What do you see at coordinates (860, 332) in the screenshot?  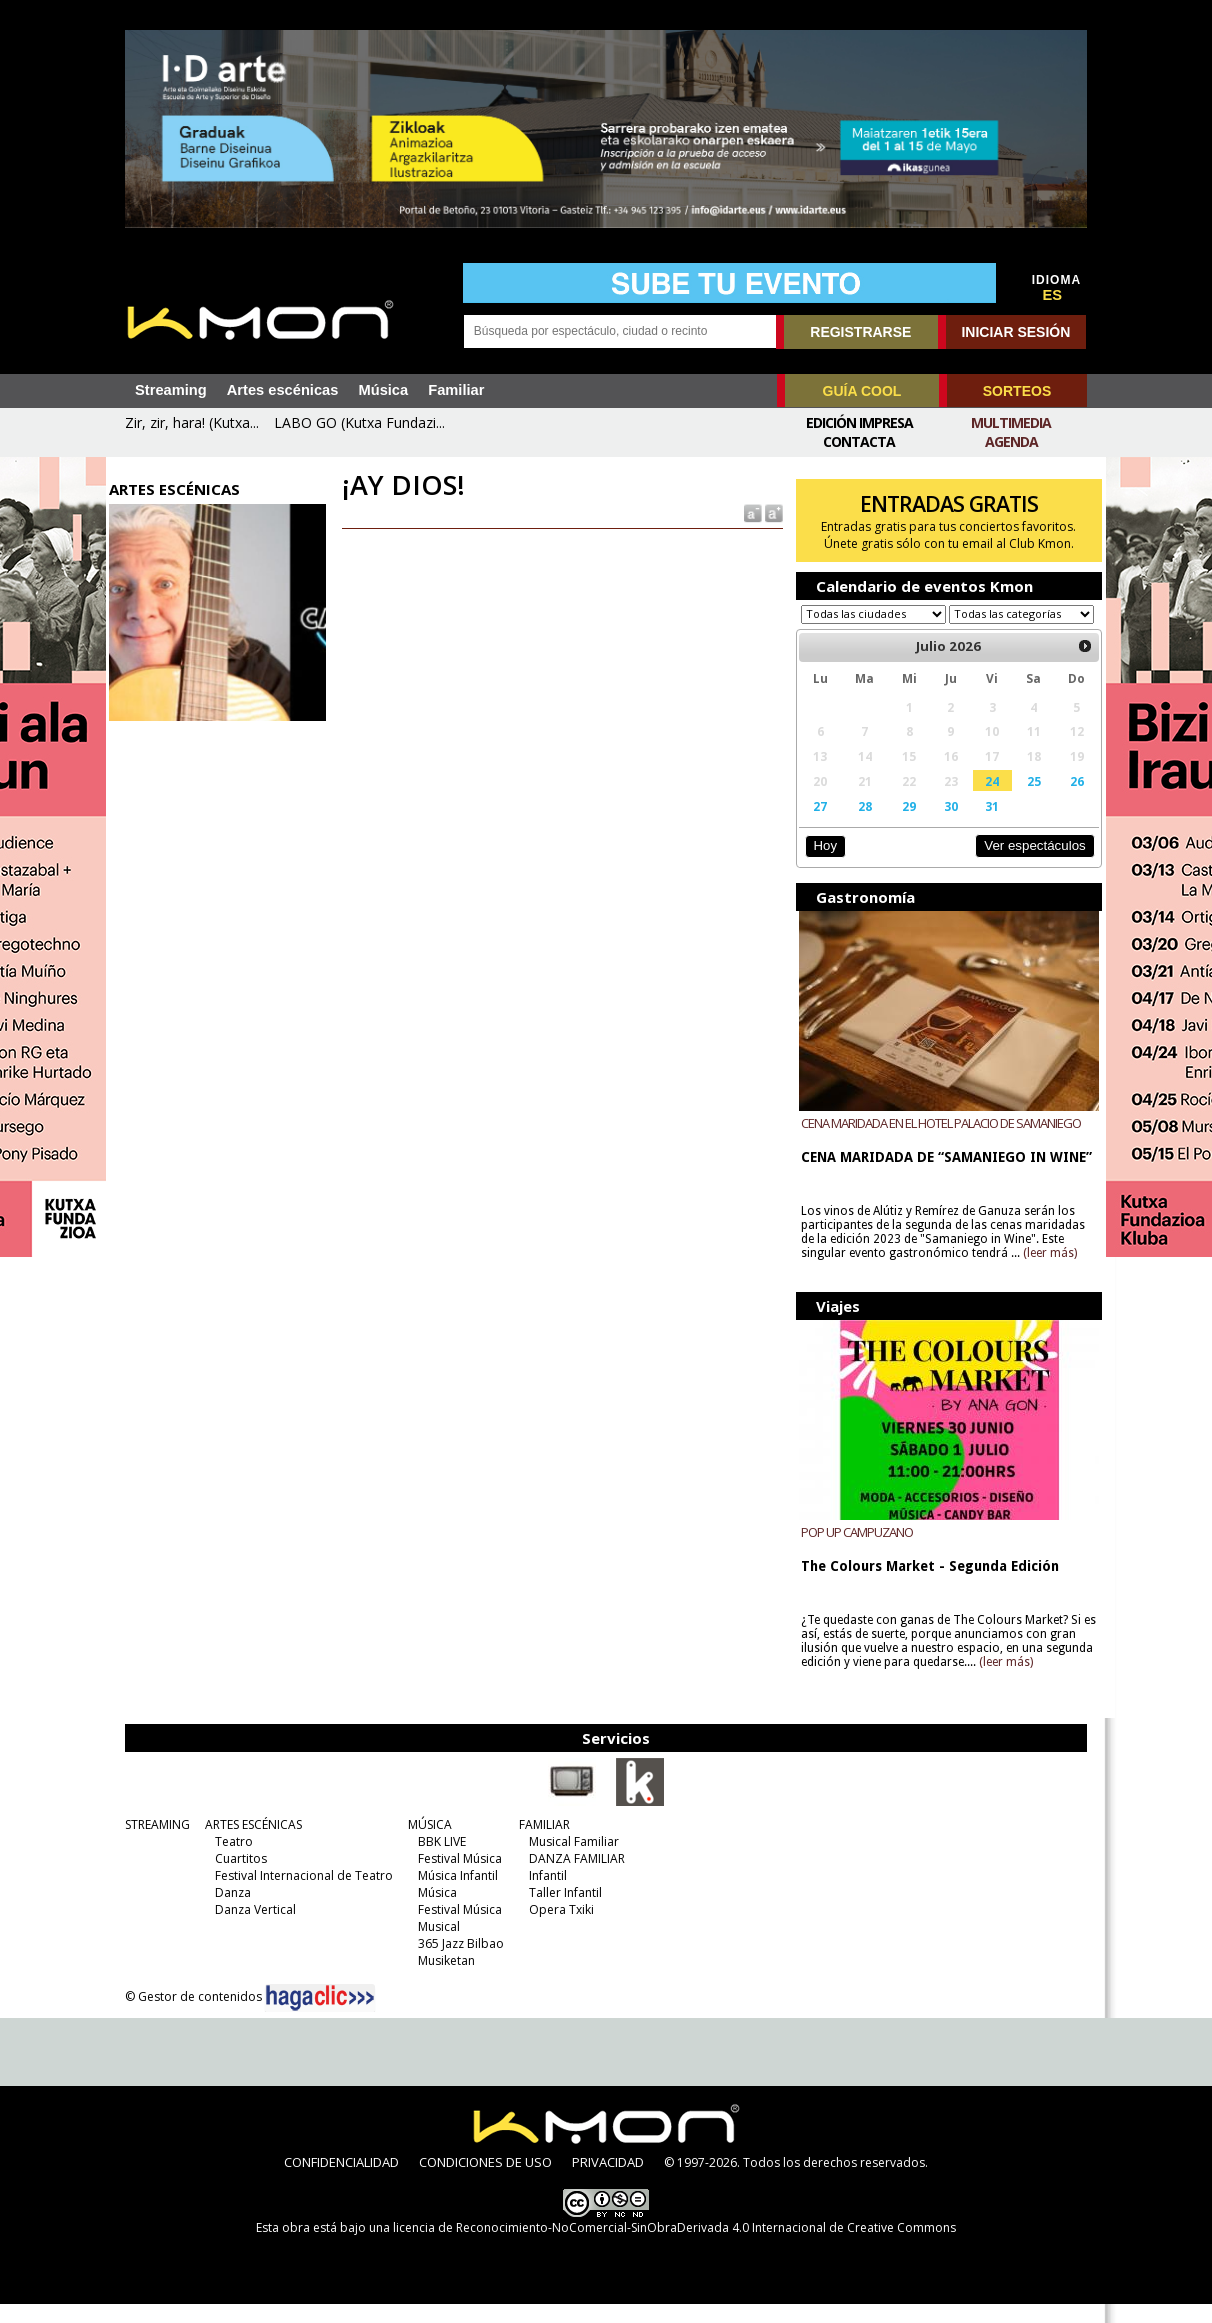 I see `REGISTRARSE` at bounding box center [860, 332].